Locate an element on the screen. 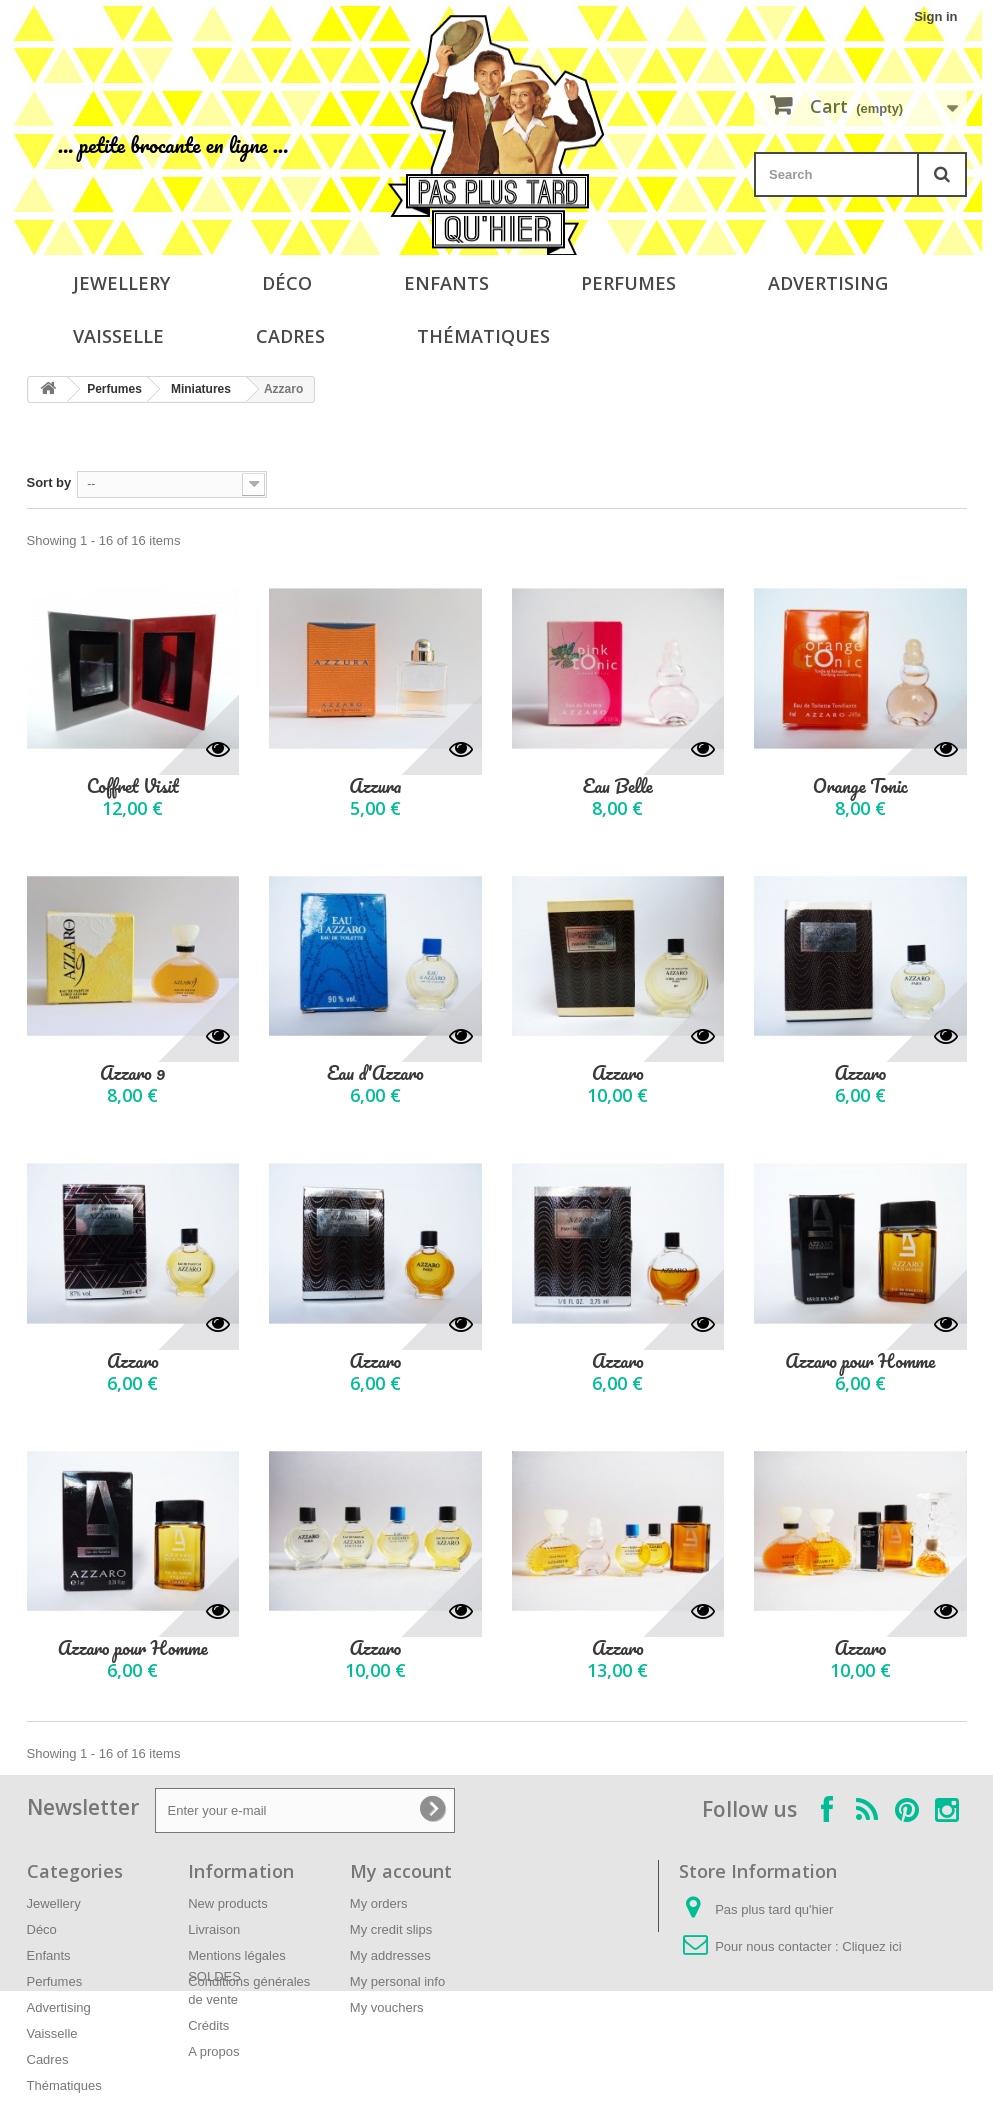 The height and width of the screenshot is (2112, 993). My account is located at coordinates (401, 1871).